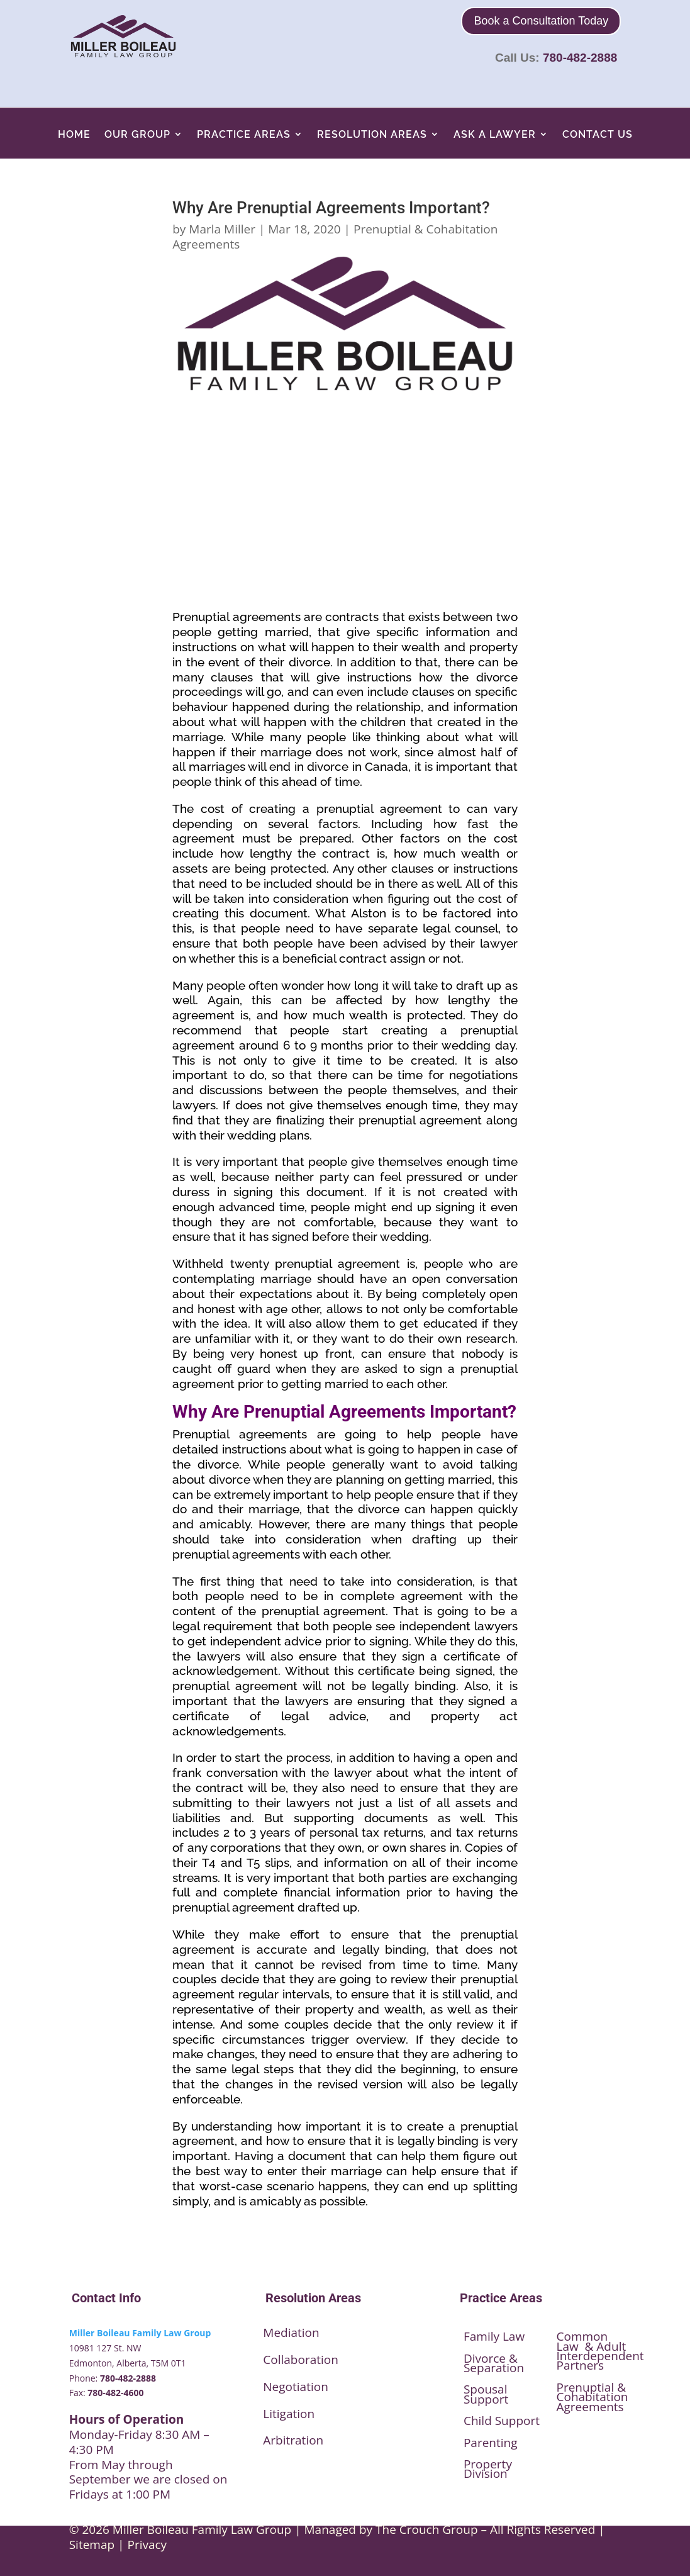 The height and width of the screenshot is (2576, 690). I want to click on Parenting, so click(491, 2442).